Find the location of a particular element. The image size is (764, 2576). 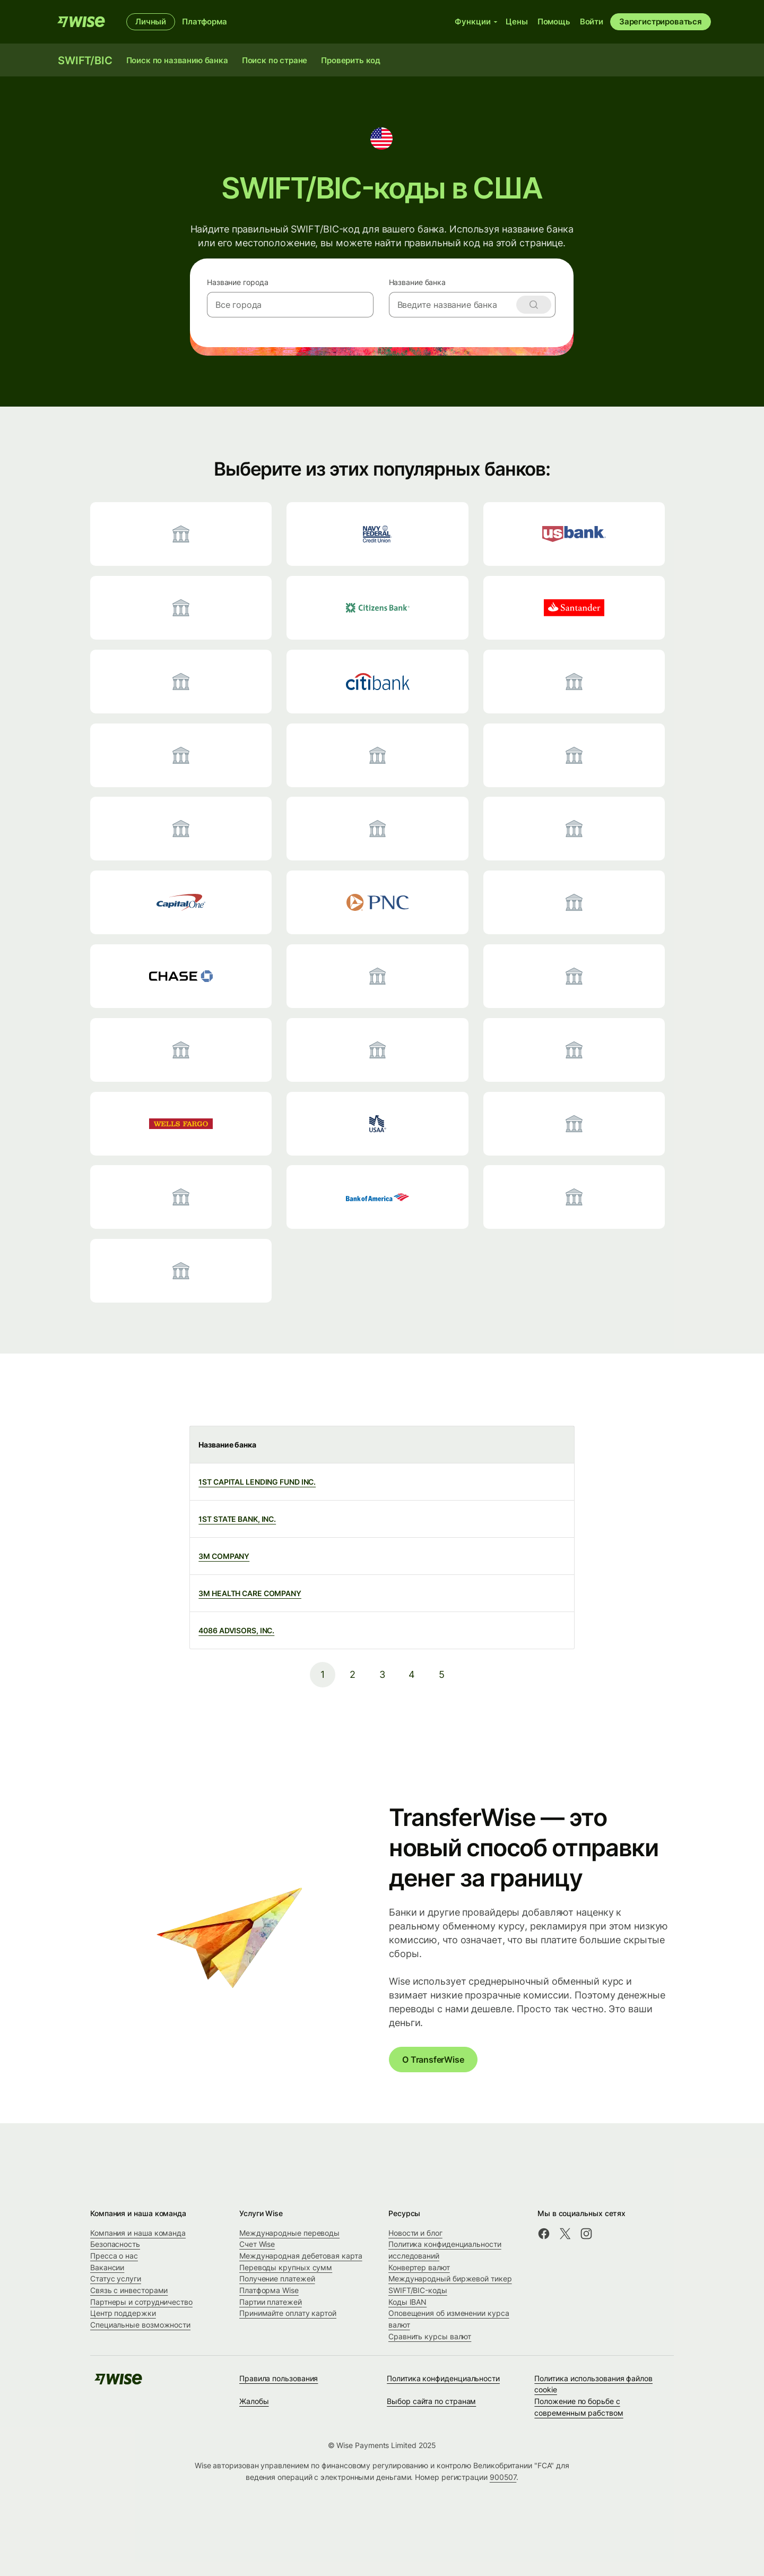

5 [pagination-aria-label.link] is located at coordinates (442, 1674).